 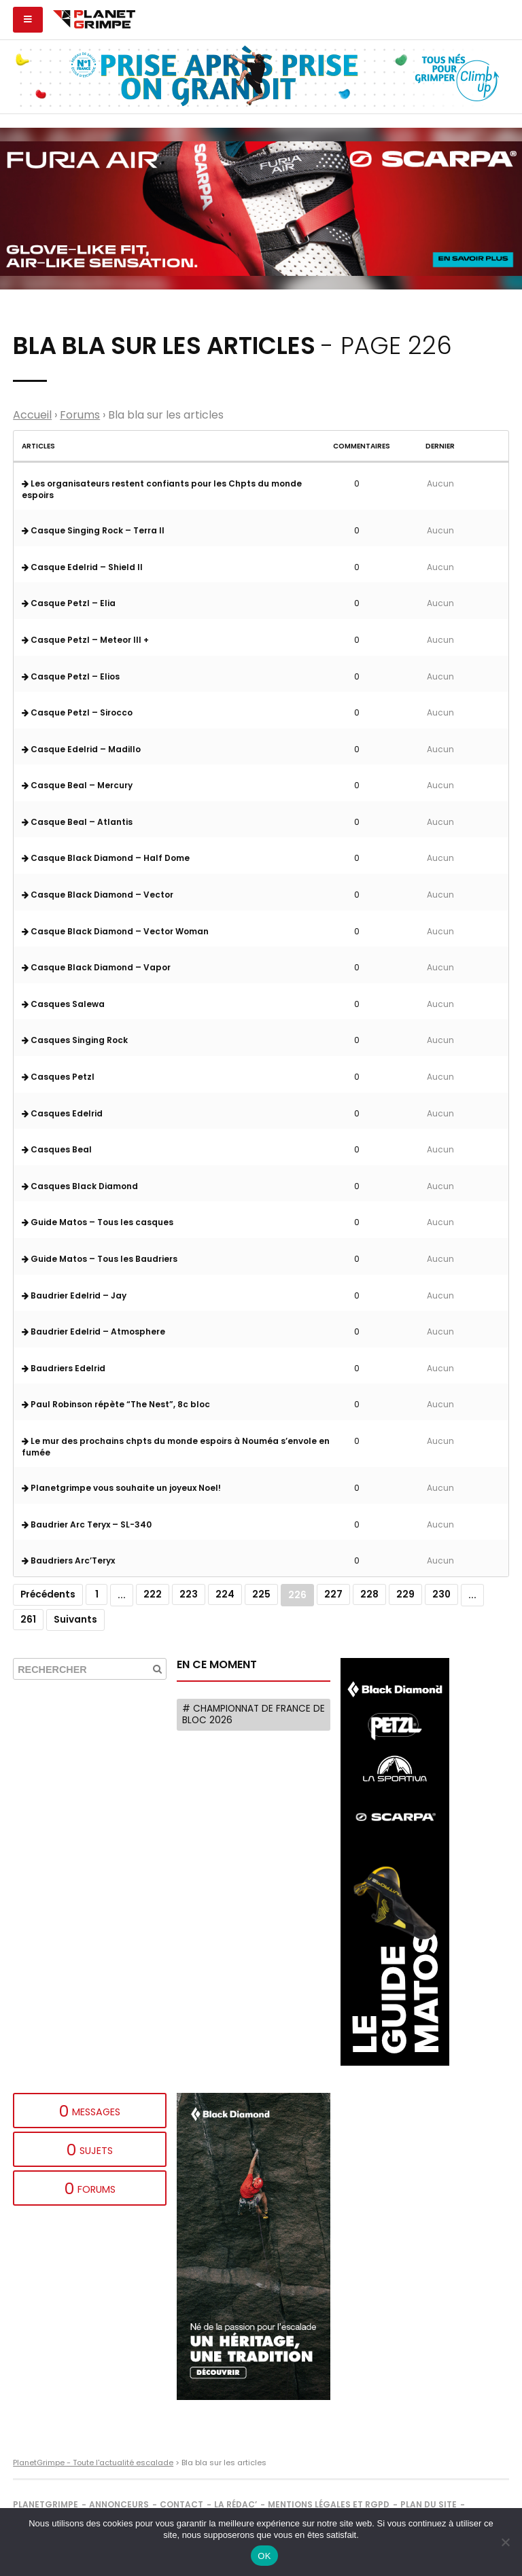 What do you see at coordinates (80, 415) in the screenshot?
I see `Forums` at bounding box center [80, 415].